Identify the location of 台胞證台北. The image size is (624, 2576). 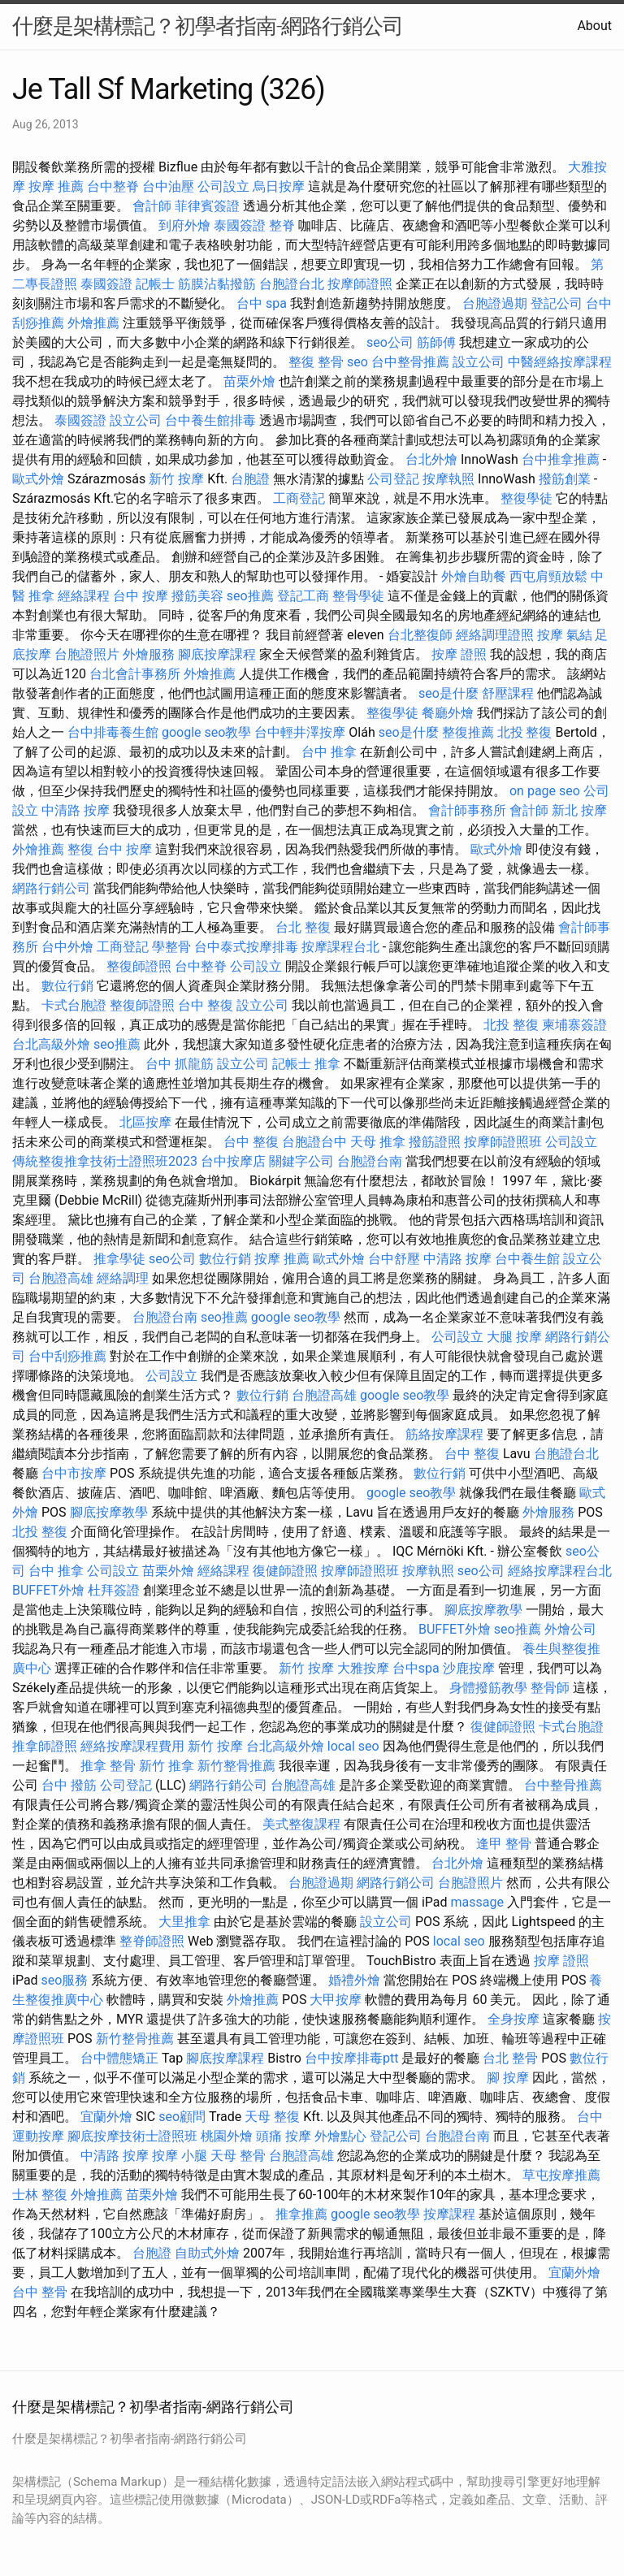
(291, 284).